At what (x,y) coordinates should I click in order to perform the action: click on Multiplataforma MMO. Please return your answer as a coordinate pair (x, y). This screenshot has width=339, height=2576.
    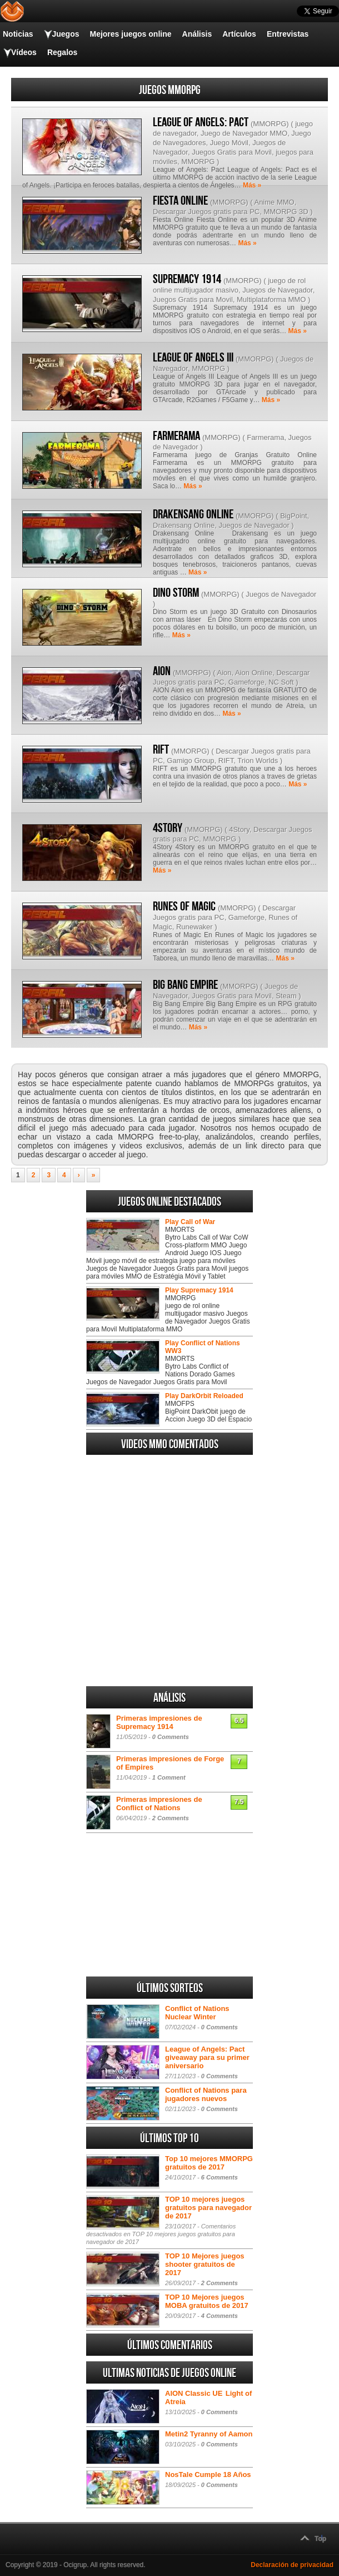
    Looking at the image, I should click on (271, 299).